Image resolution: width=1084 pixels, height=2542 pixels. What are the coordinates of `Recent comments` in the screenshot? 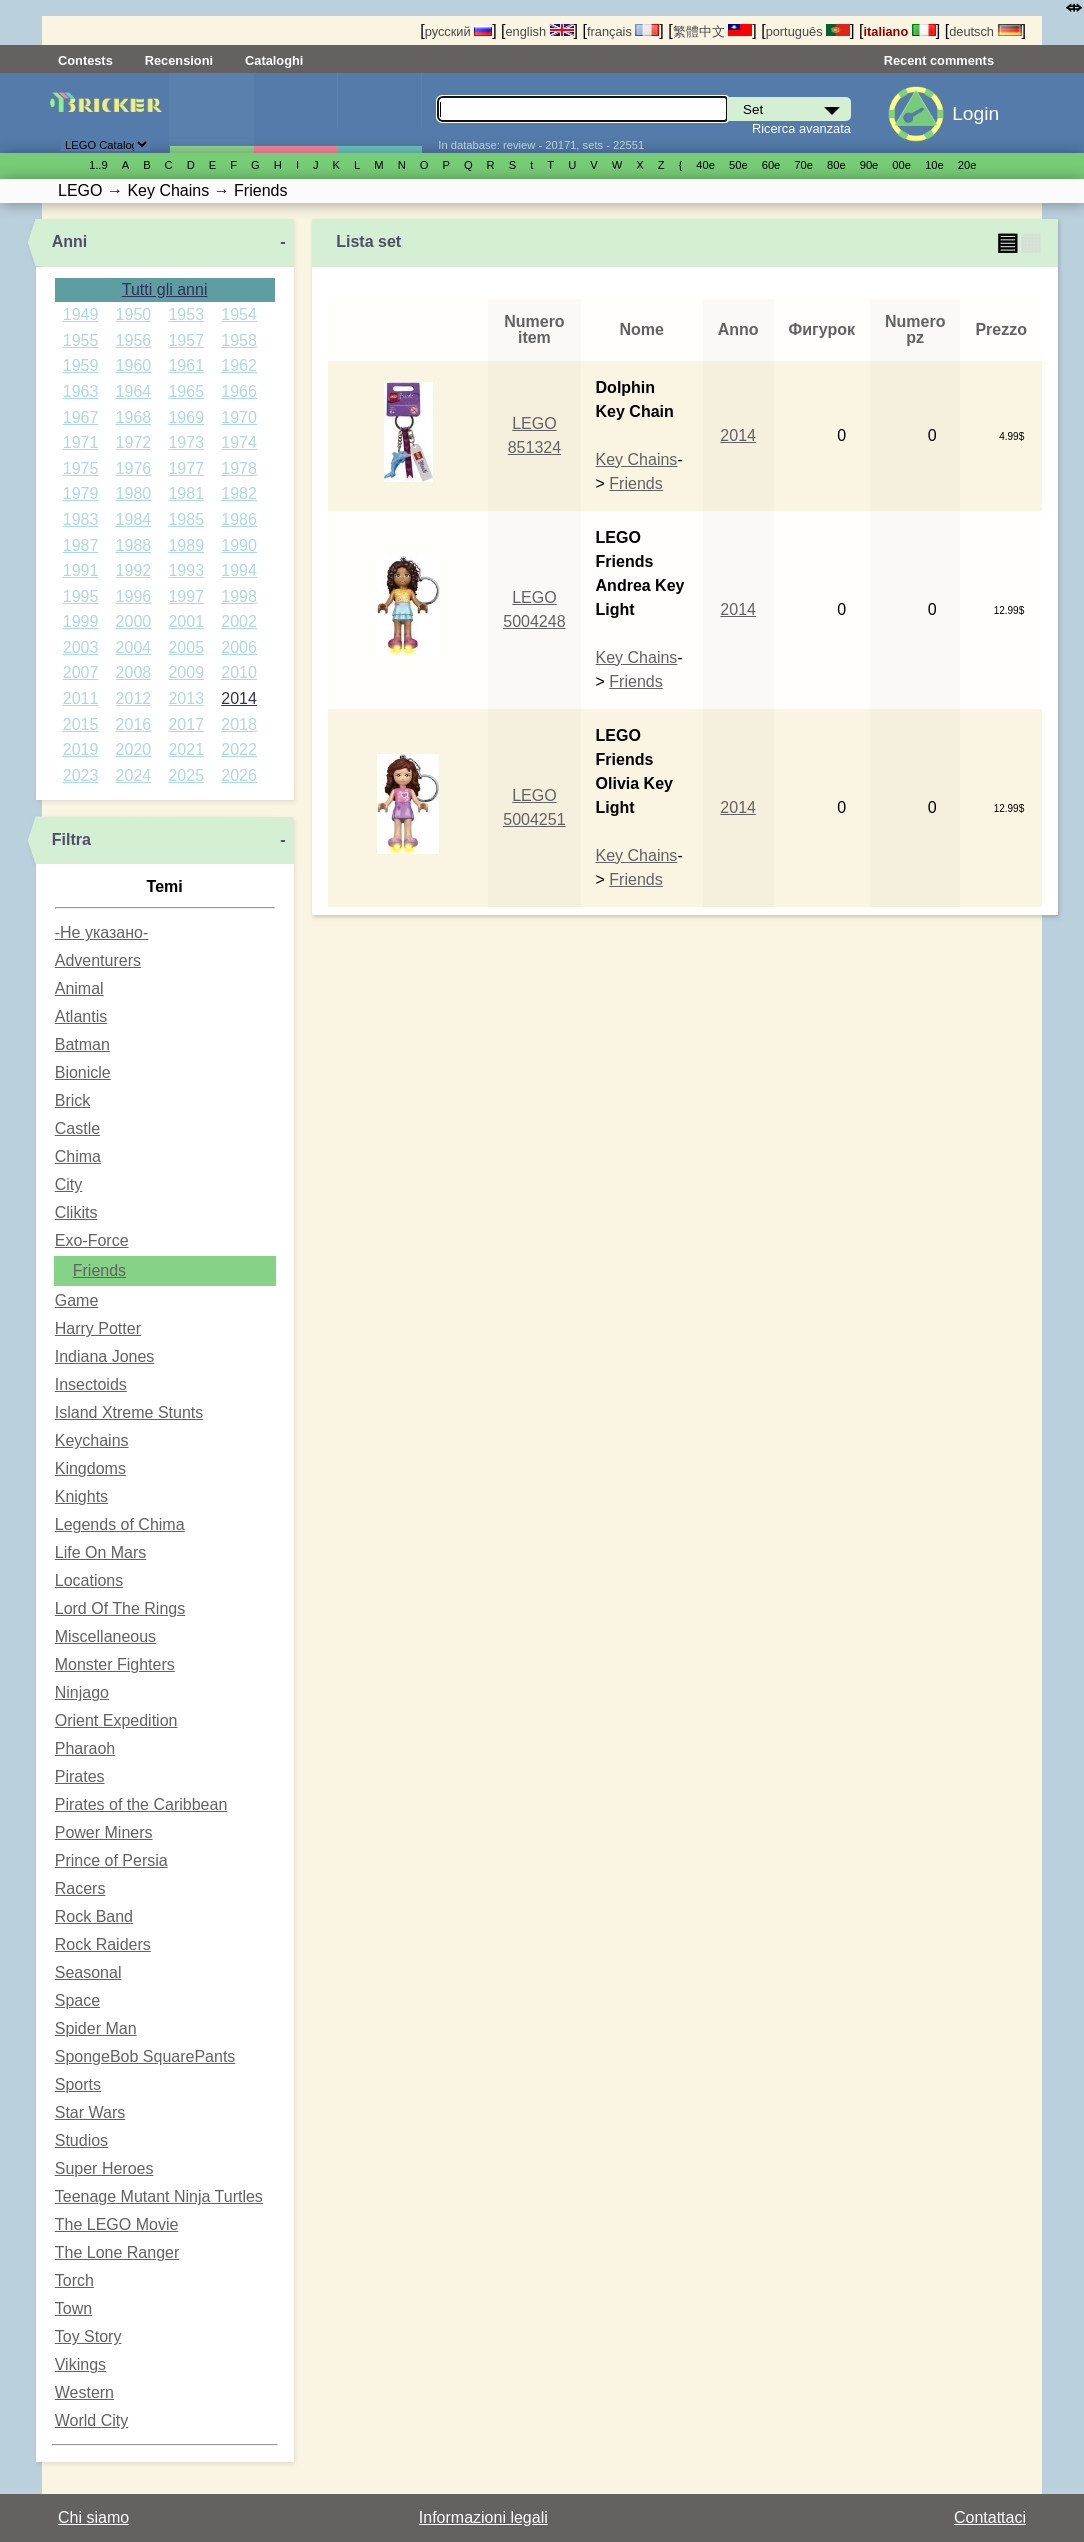 It's located at (939, 60).